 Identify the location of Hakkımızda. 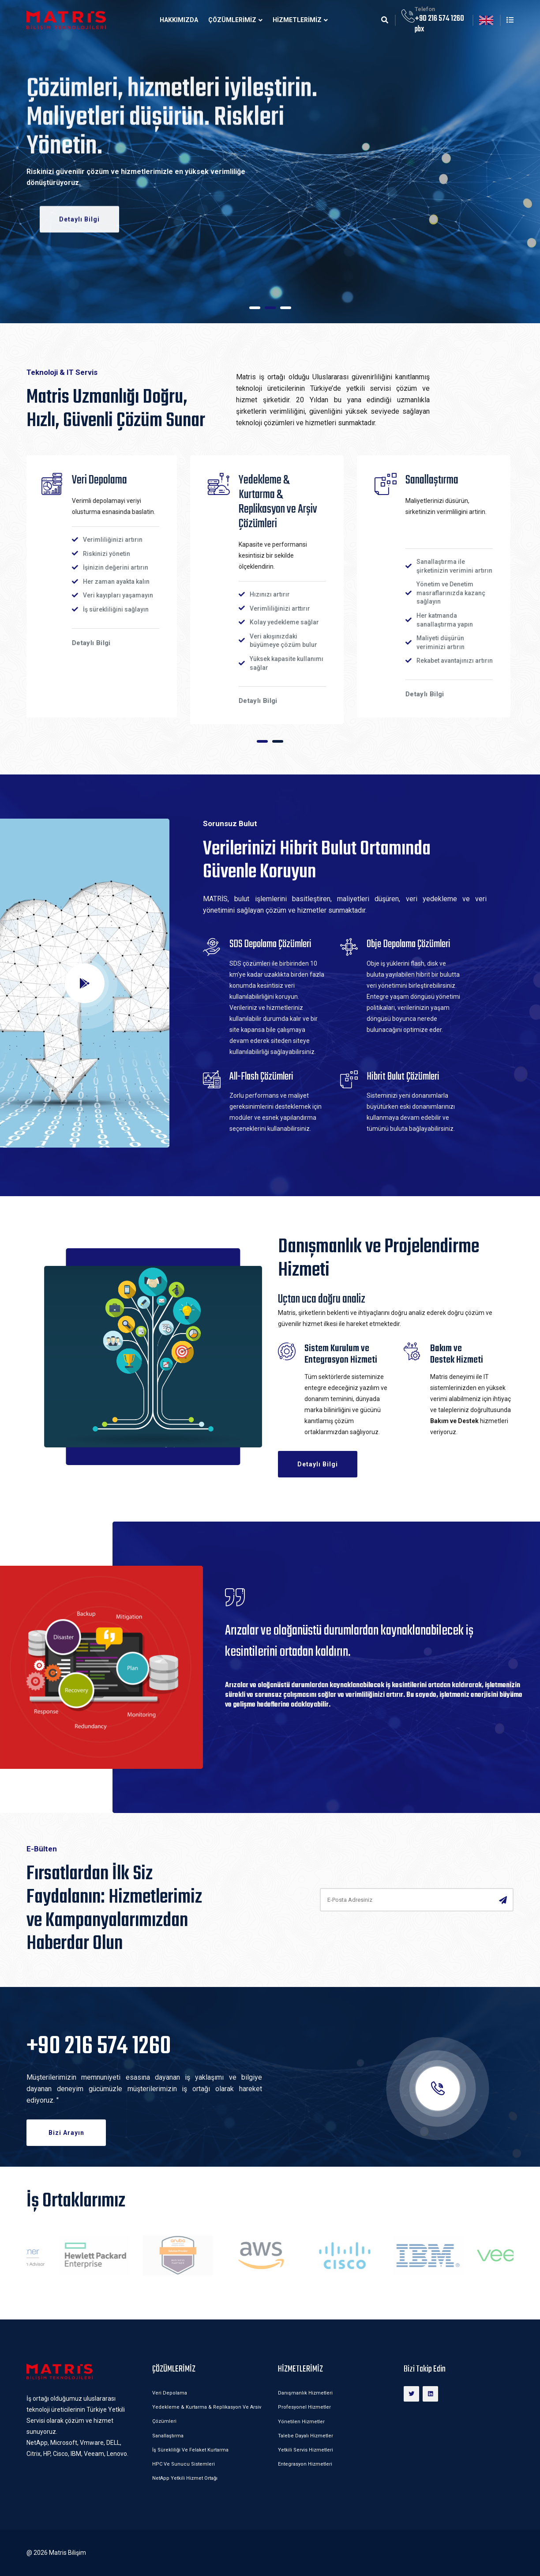
(179, 19).